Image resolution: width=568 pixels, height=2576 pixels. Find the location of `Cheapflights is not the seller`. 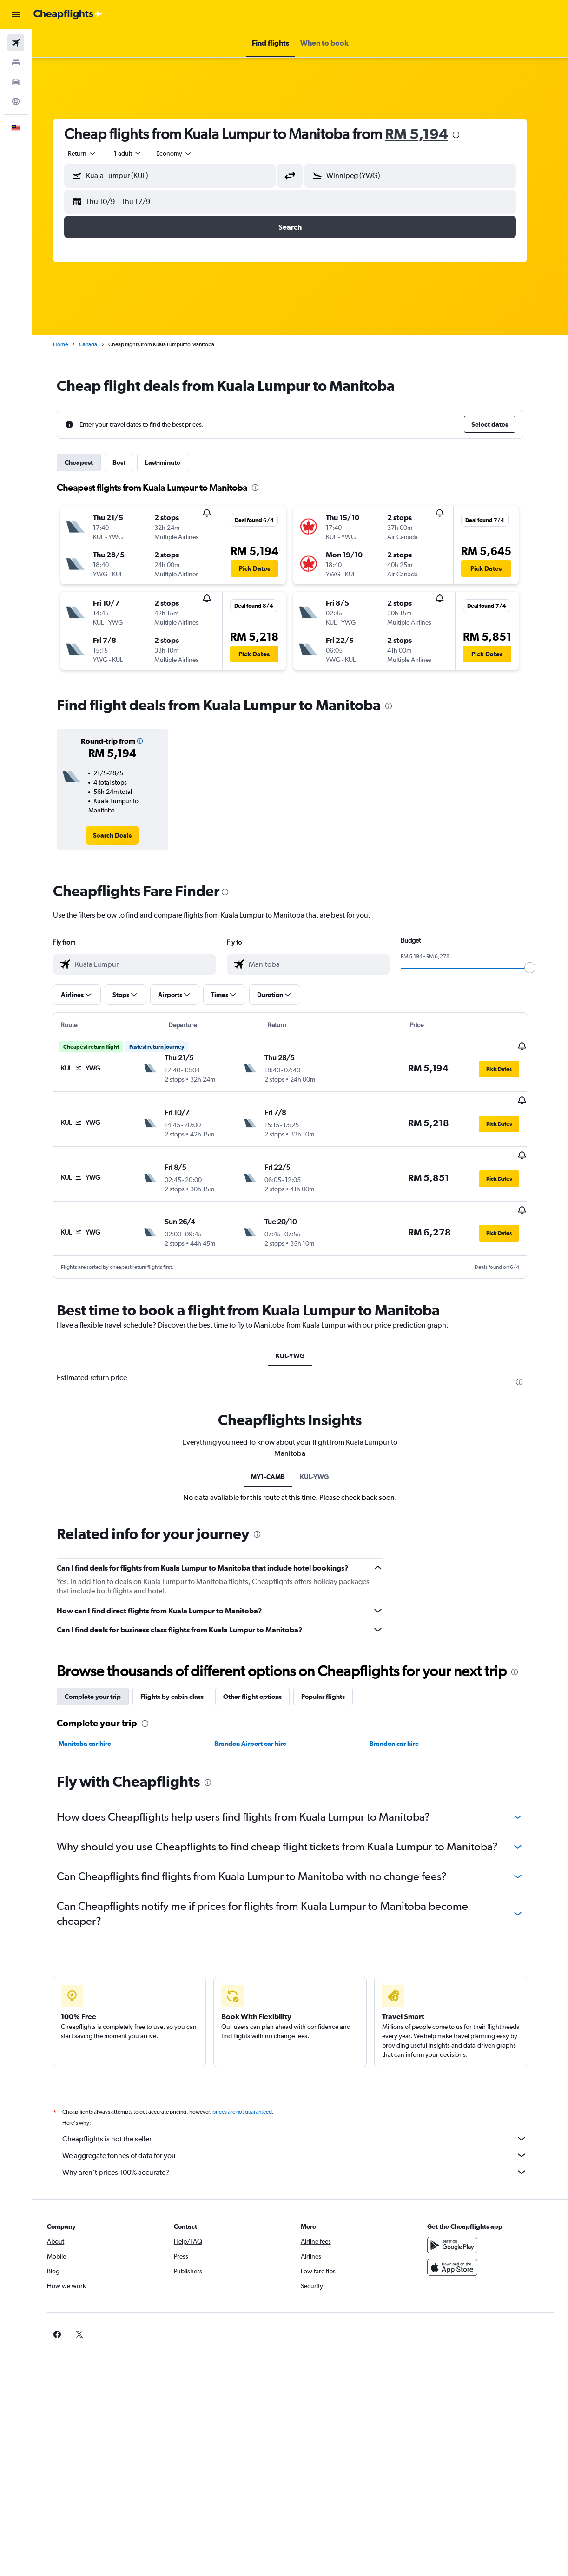

Cheapflights is not the seller is located at coordinates (305, 2114).